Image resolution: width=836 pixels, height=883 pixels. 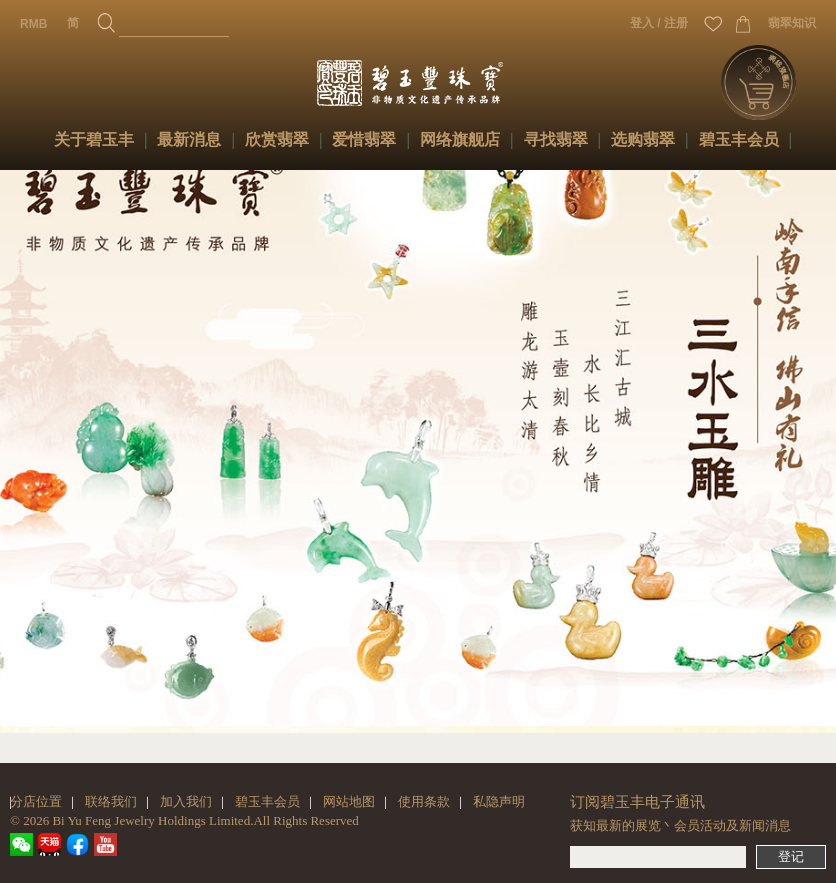 What do you see at coordinates (111, 801) in the screenshot?
I see `联络我们` at bounding box center [111, 801].